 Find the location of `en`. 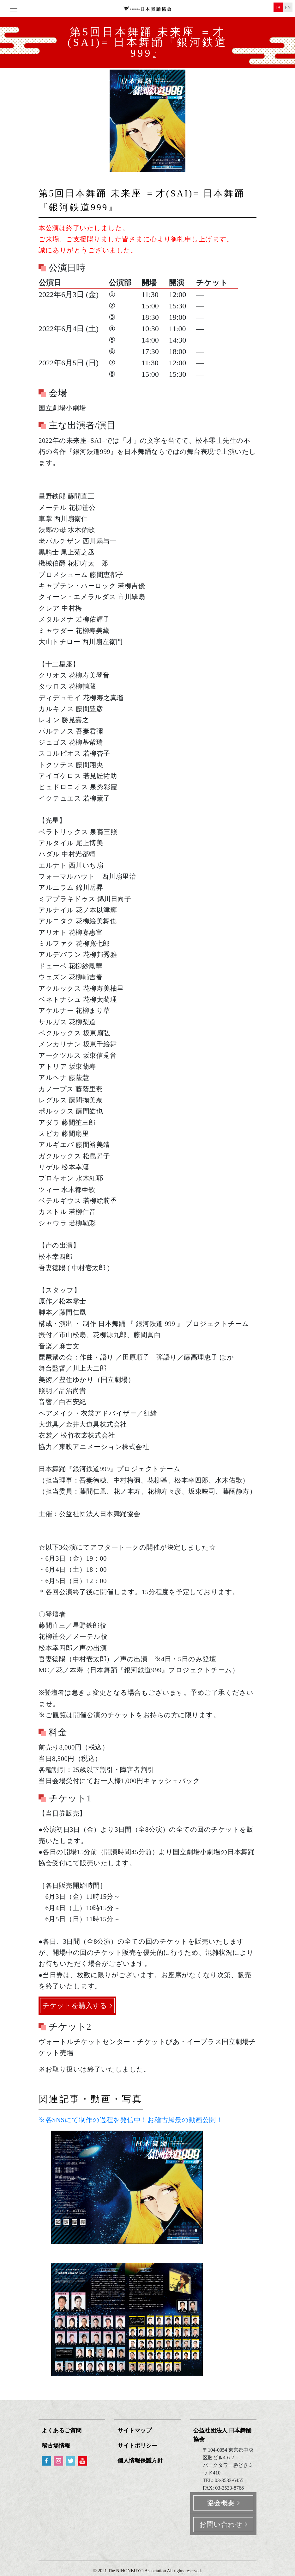

en is located at coordinates (288, 7).